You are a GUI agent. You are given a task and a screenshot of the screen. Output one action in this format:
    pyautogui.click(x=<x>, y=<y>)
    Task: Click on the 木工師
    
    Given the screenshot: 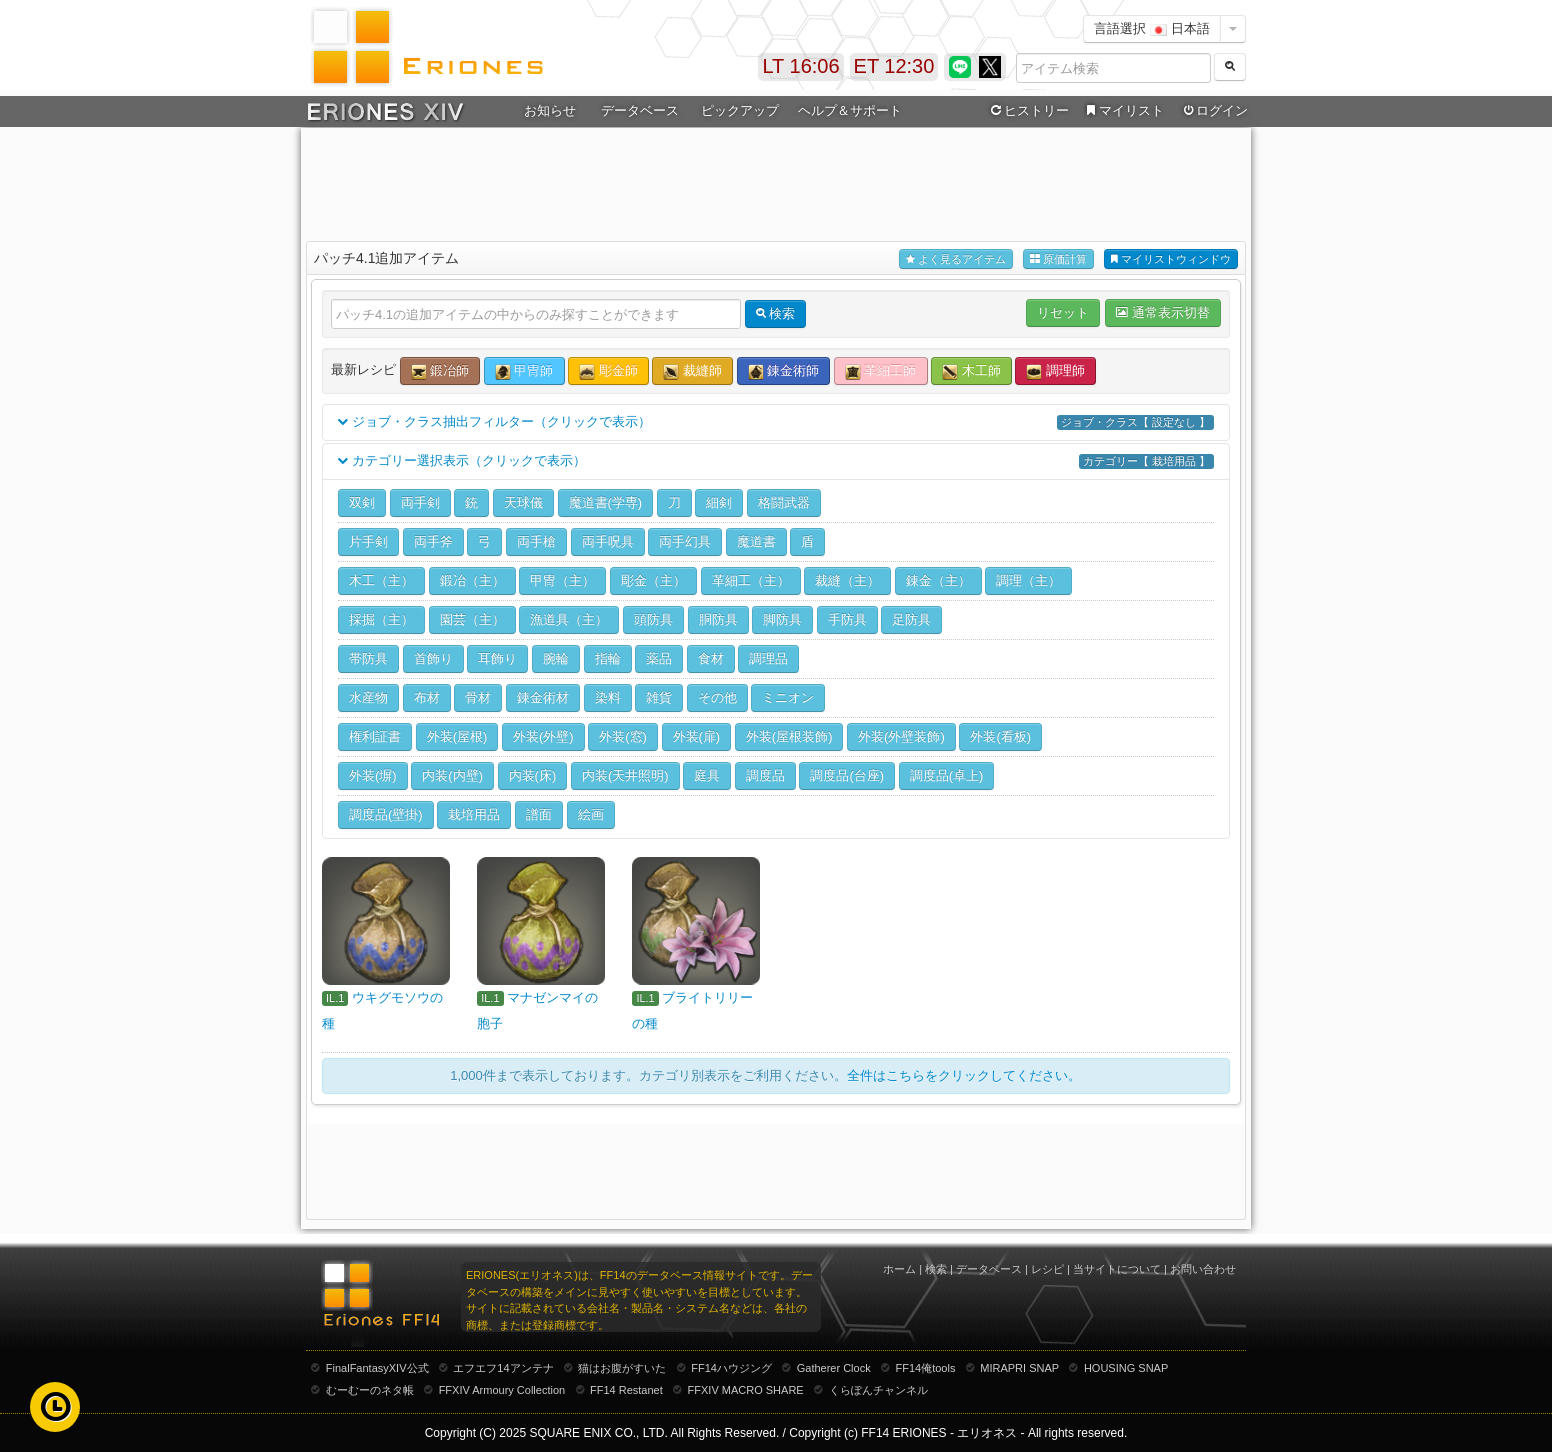 What is the action you would take?
    pyautogui.click(x=971, y=371)
    